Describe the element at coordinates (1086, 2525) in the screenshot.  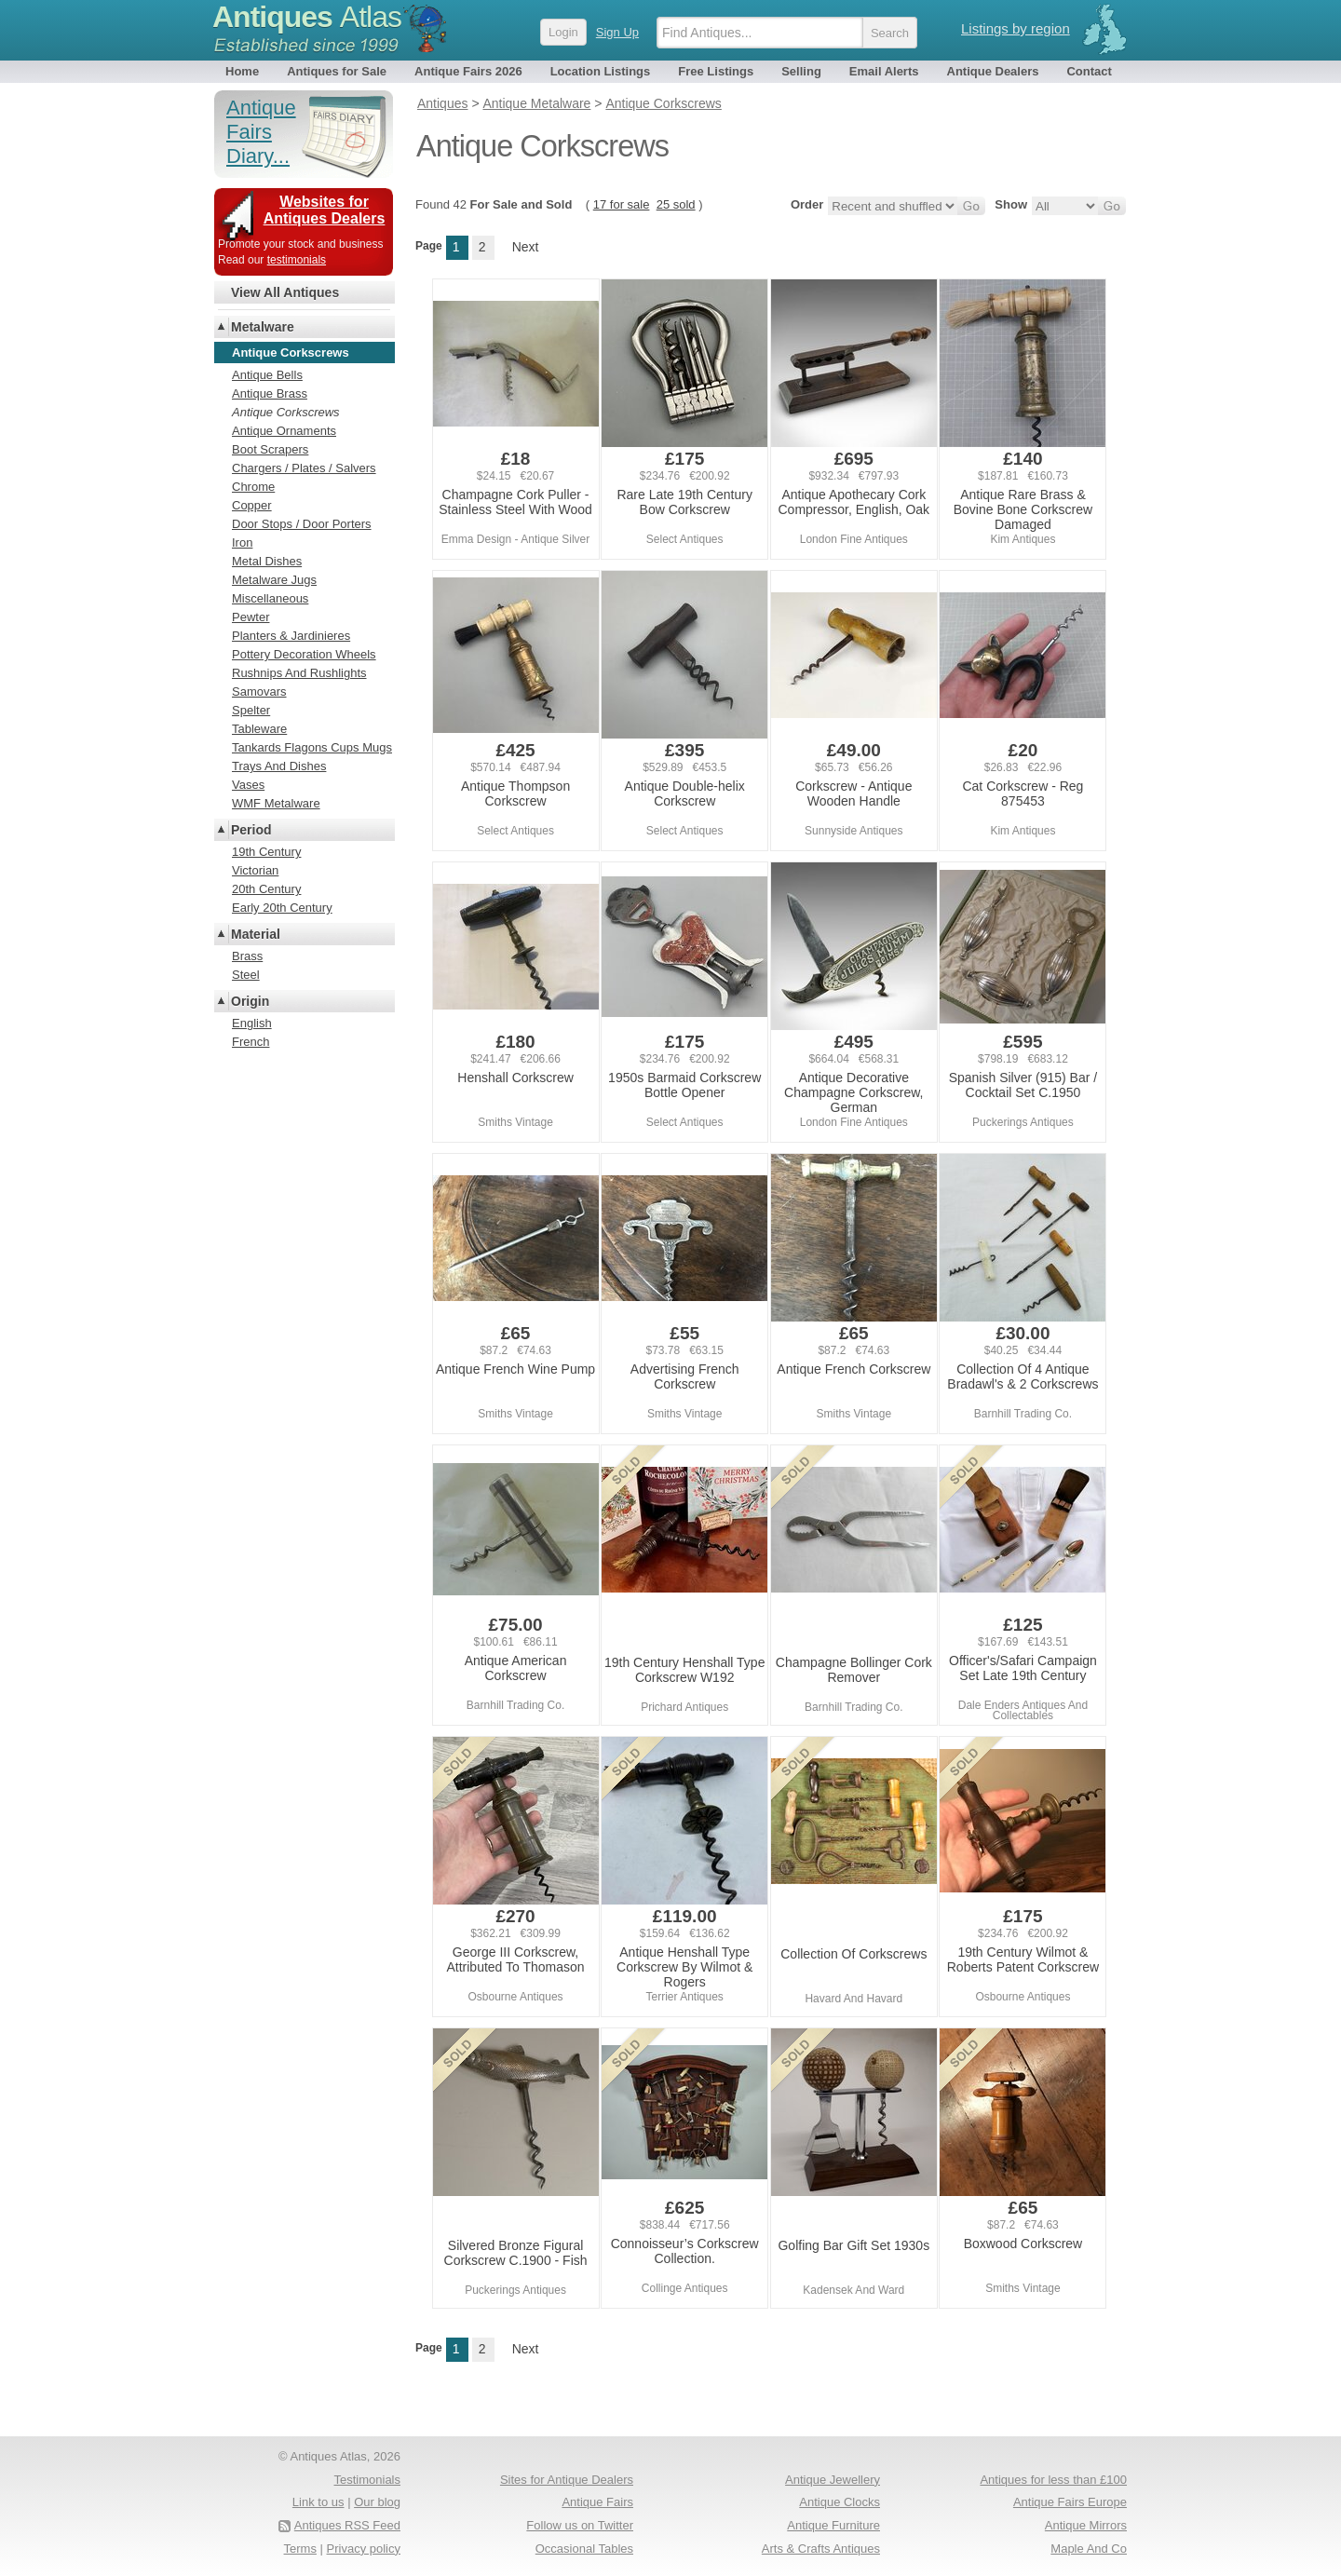
I see `Antique Mirrors` at that location.